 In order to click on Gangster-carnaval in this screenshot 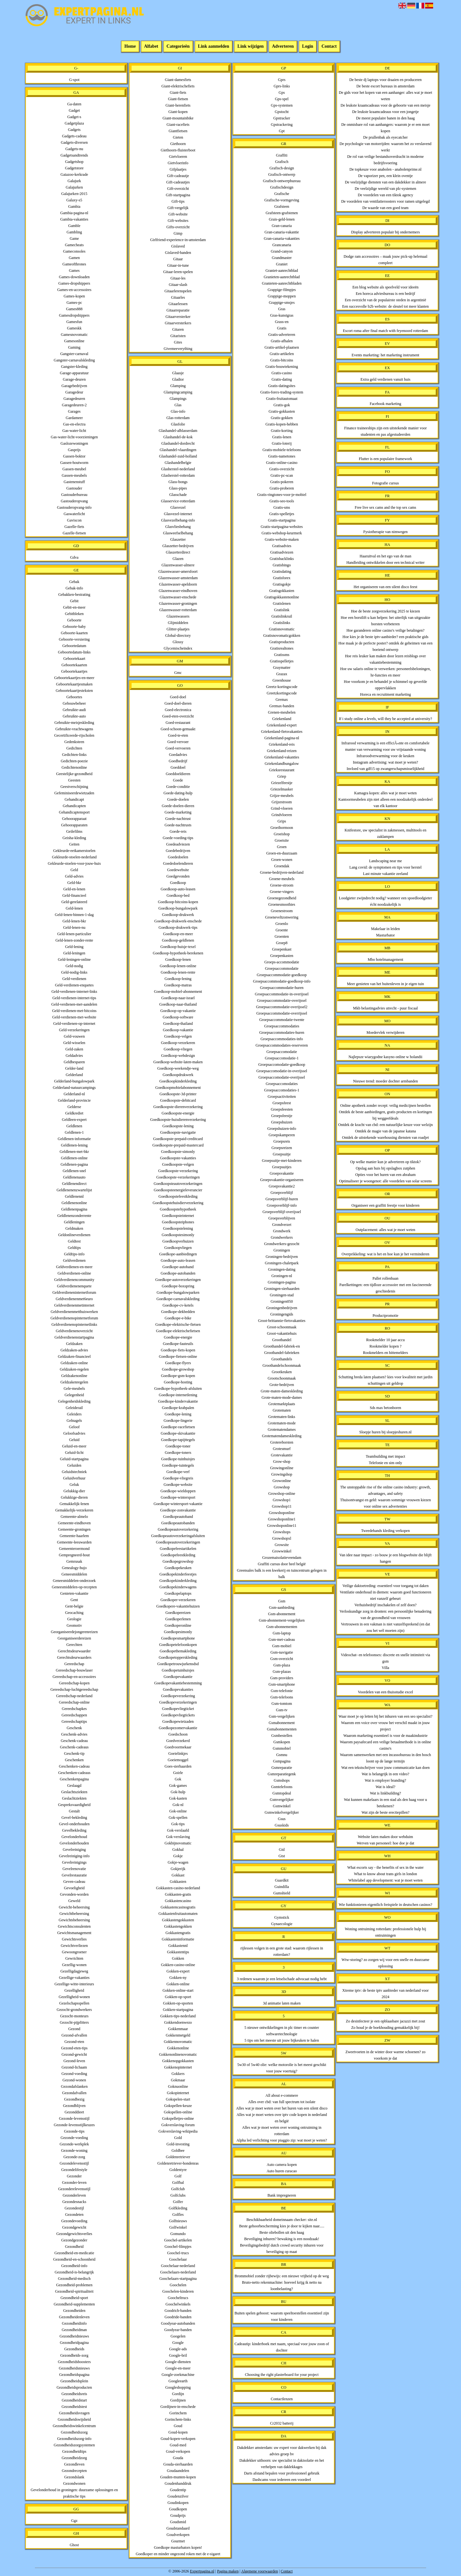, I will do `click(74, 354)`.